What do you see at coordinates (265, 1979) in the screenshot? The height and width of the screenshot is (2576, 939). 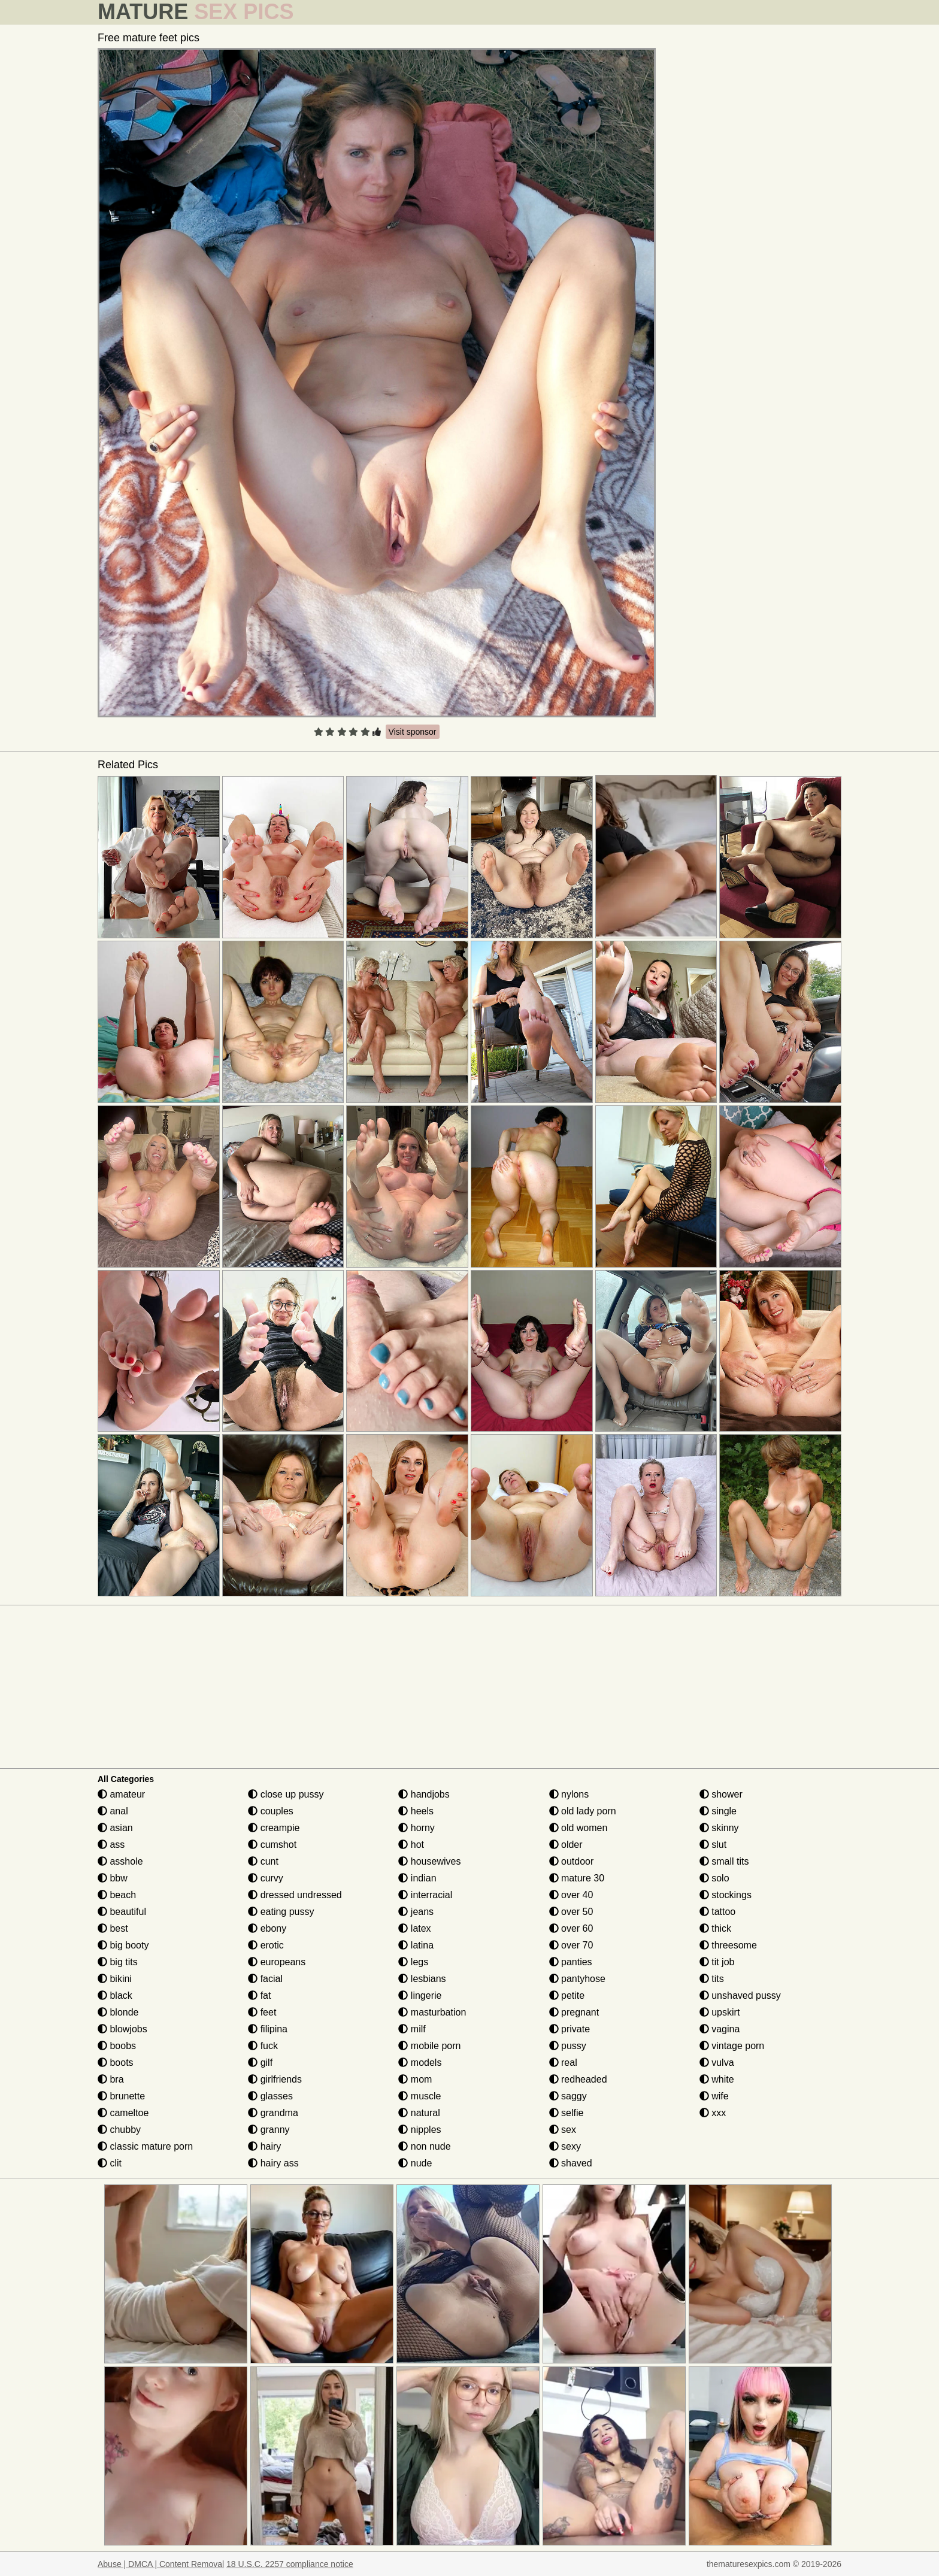 I see `facial` at bounding box center [265, 1979].